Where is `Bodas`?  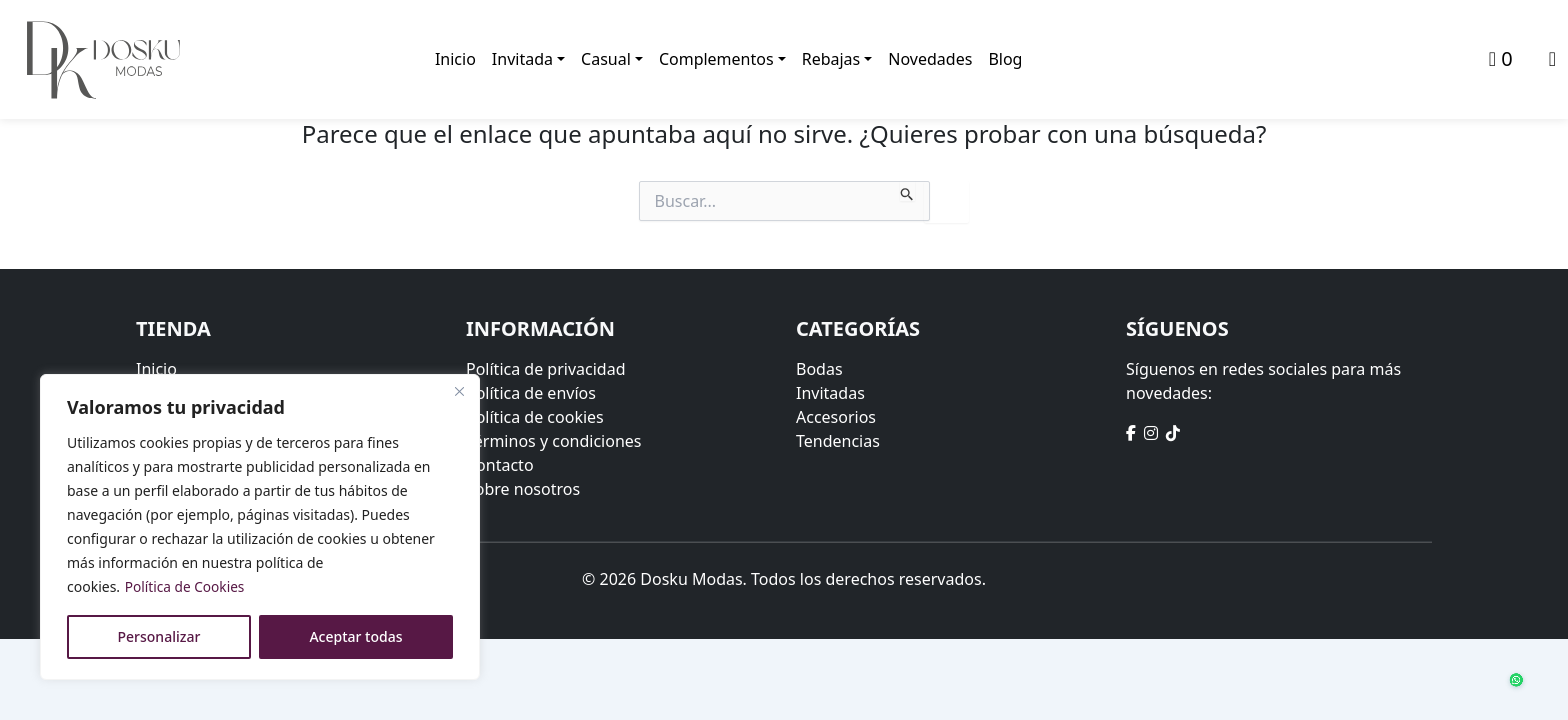
Bodas is located at coordinates (819, 369).